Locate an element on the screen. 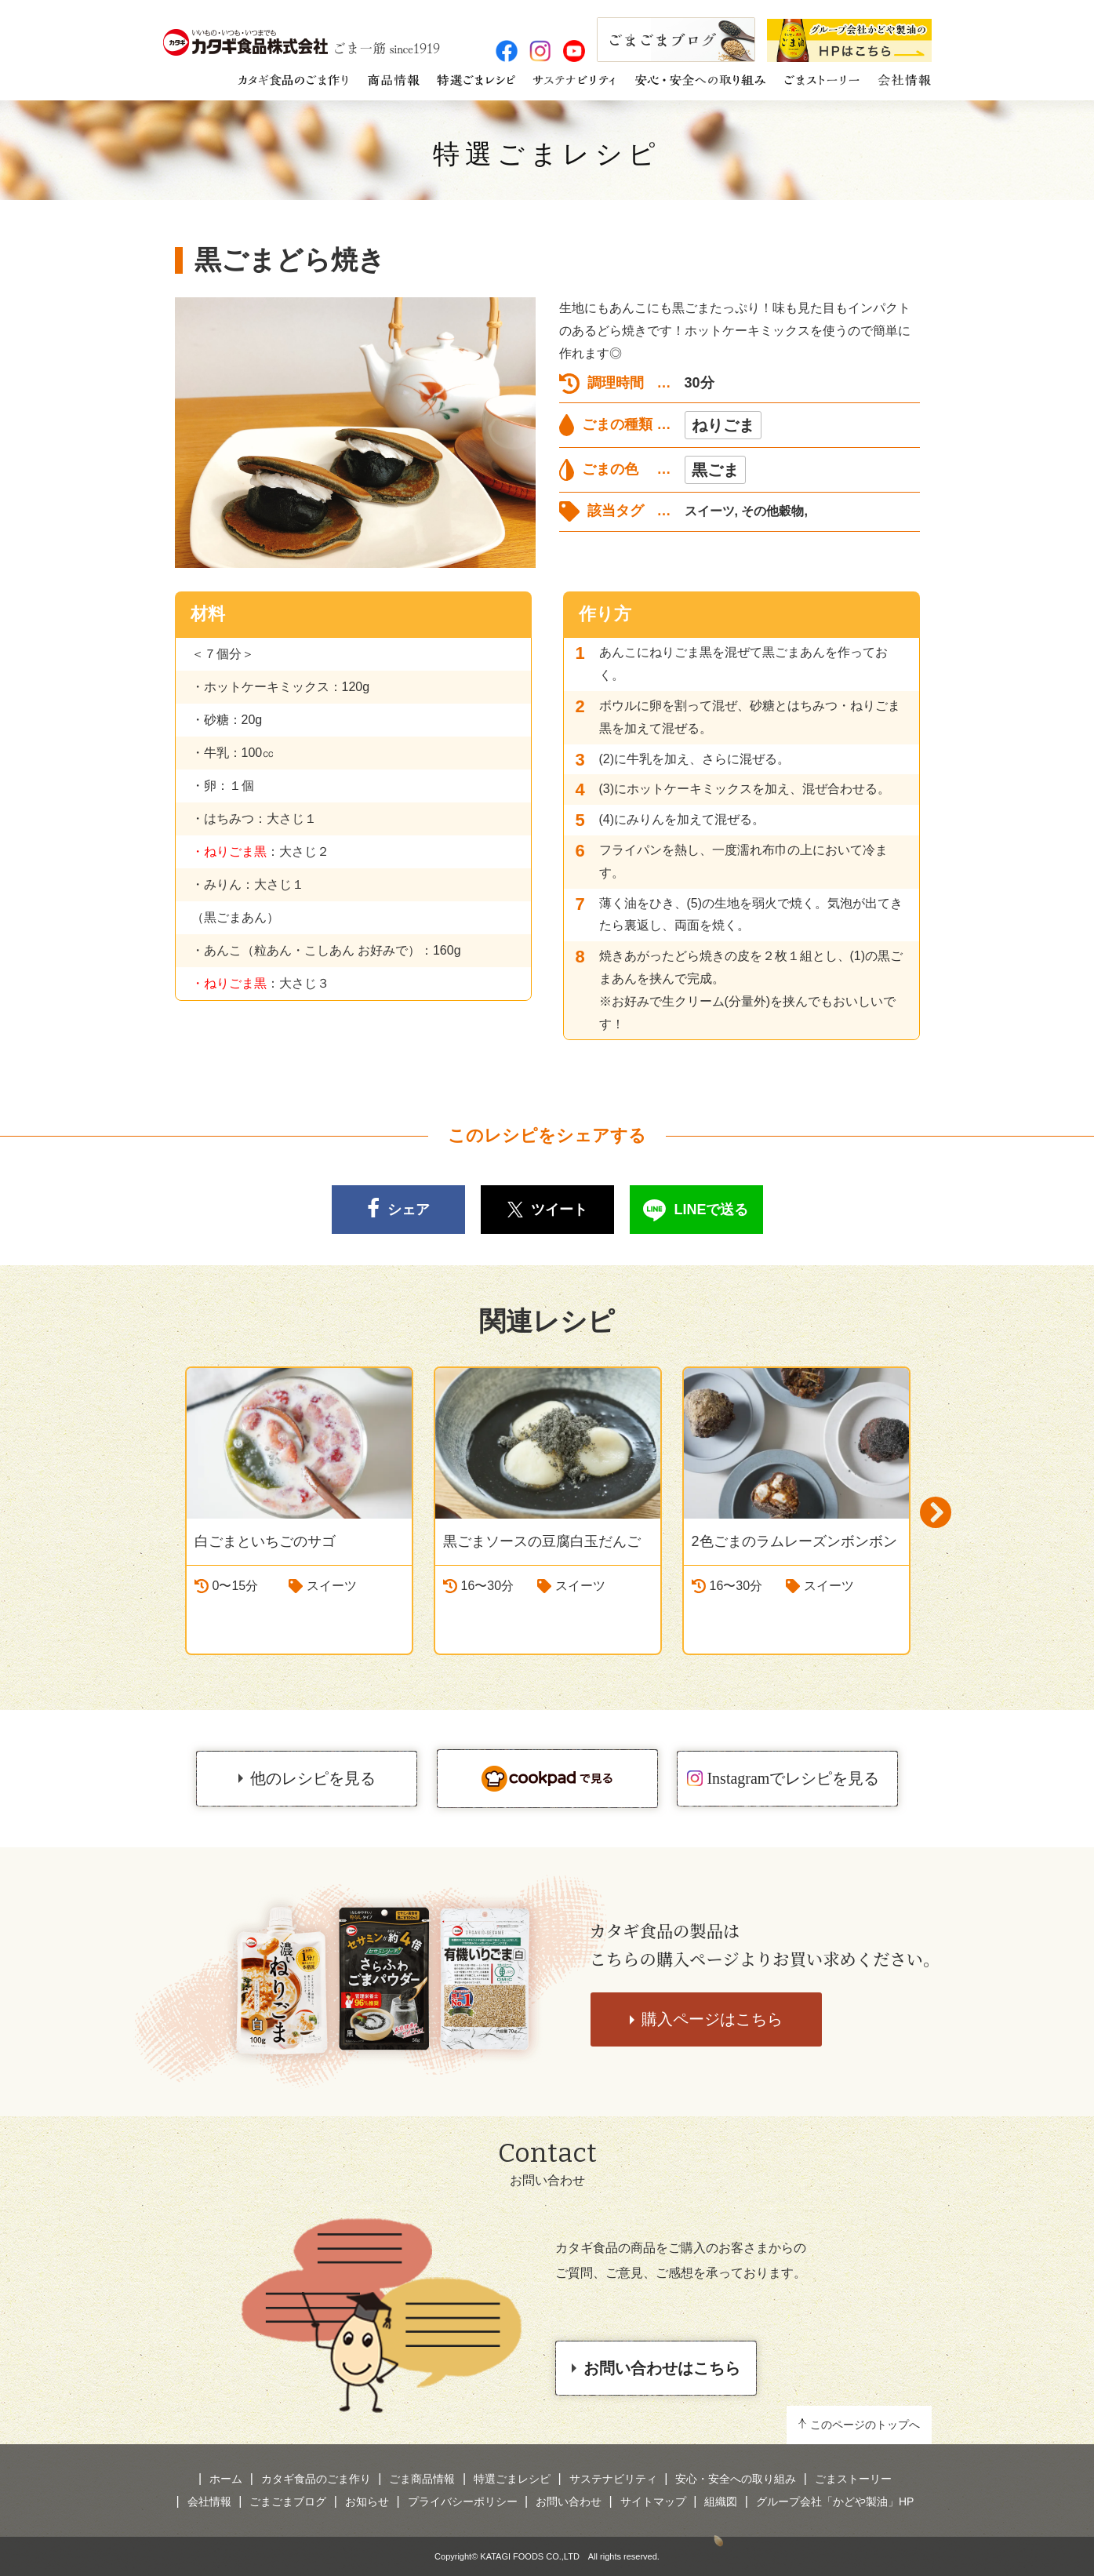 The image size is (1094, 2576). このページのトップへ is located at coordinates (865, 2424).